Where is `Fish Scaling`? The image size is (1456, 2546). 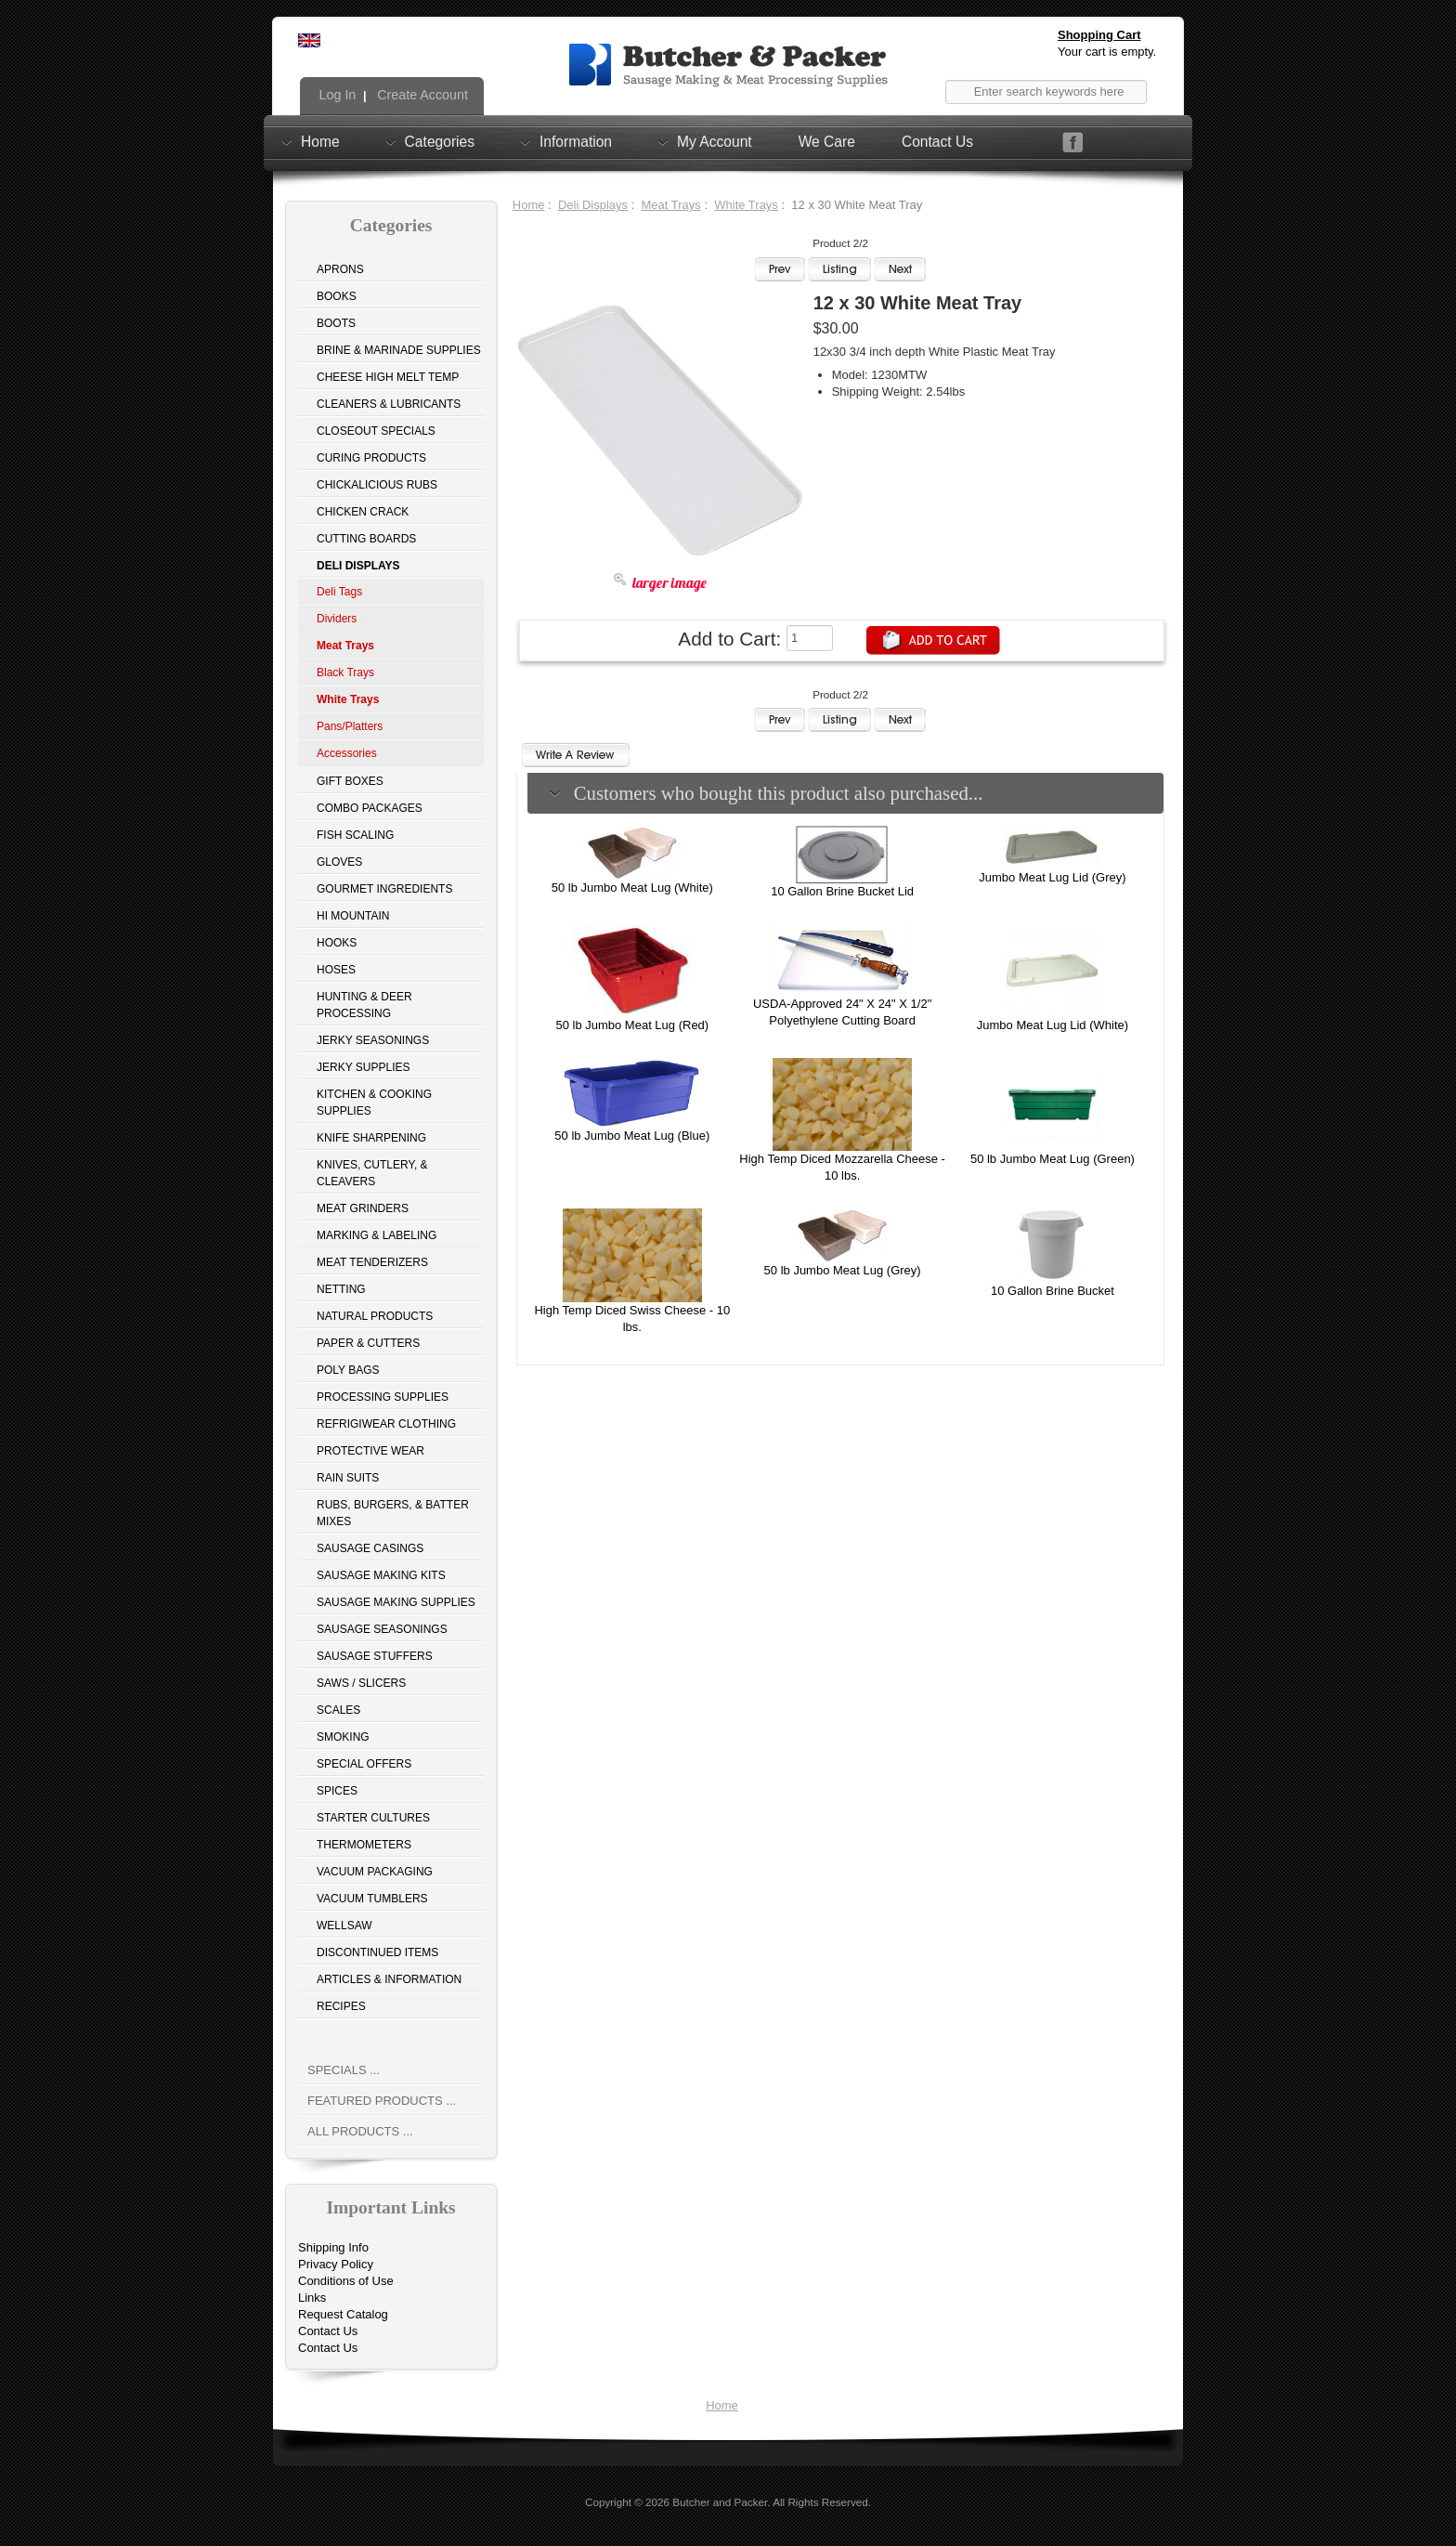 Fish Scaling is located at coordinates (355, 835).